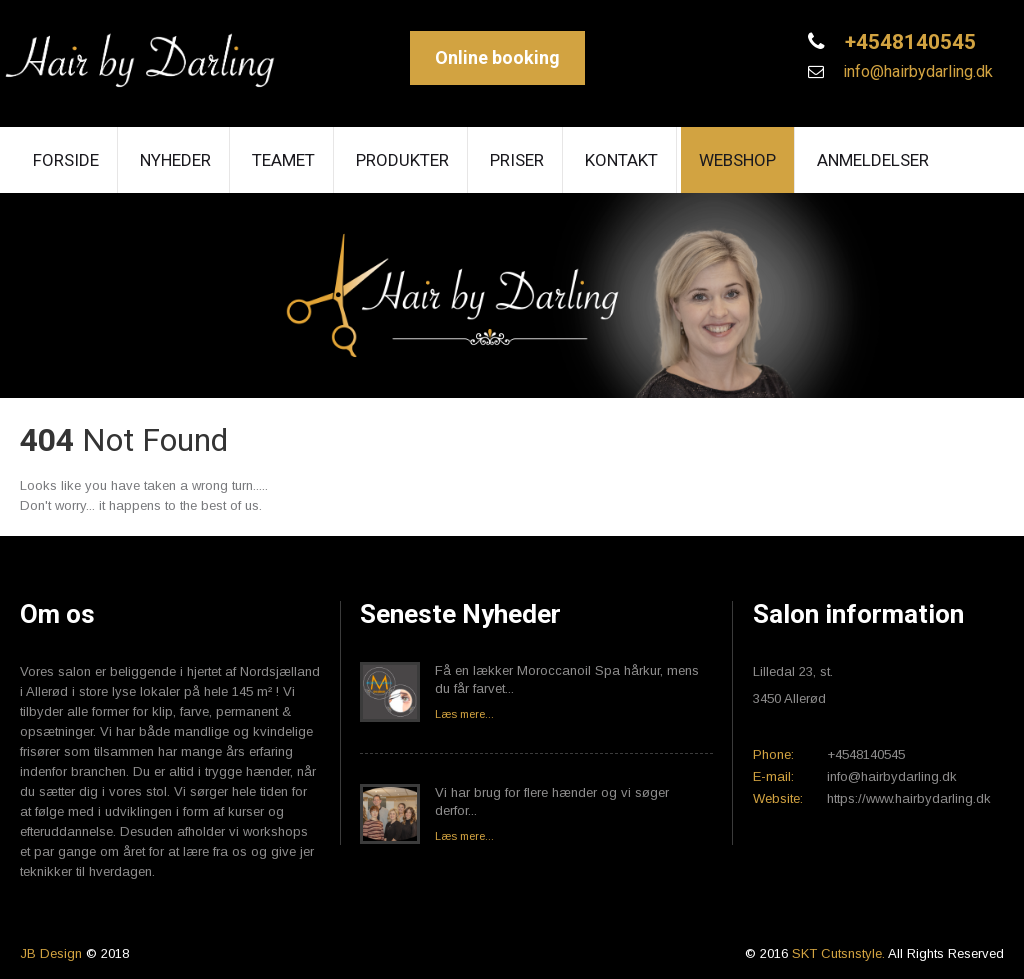  Describe the element at coordinates (908, 42) in the screenshot. I see `+4548140545` at that location.